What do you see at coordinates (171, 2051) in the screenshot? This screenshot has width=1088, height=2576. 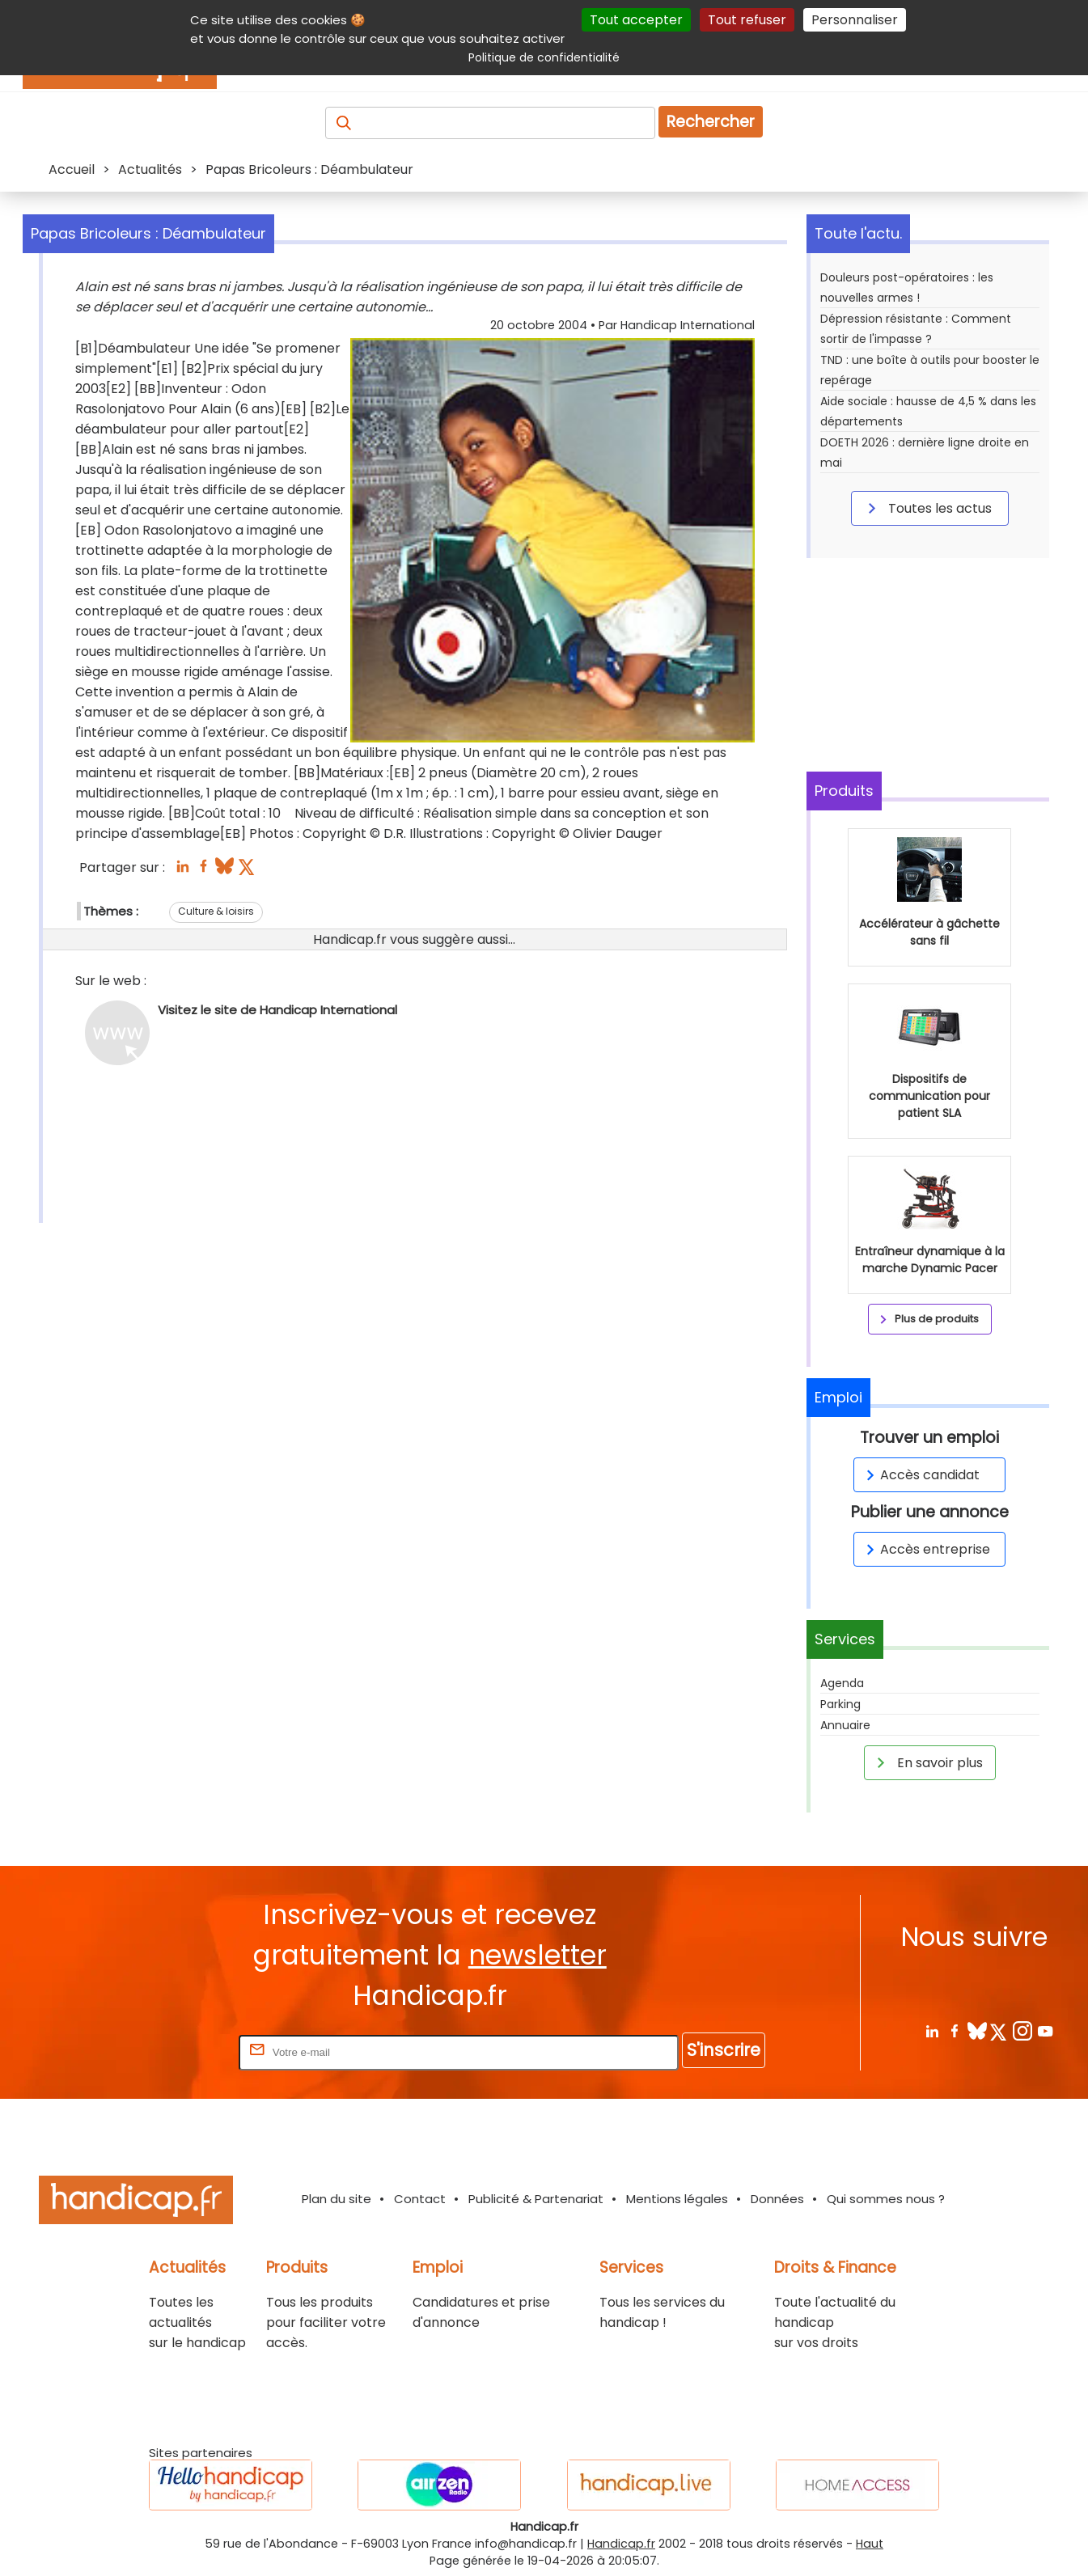 I see `Rentrez votre E-mail` at bounding box center [171, 2051].